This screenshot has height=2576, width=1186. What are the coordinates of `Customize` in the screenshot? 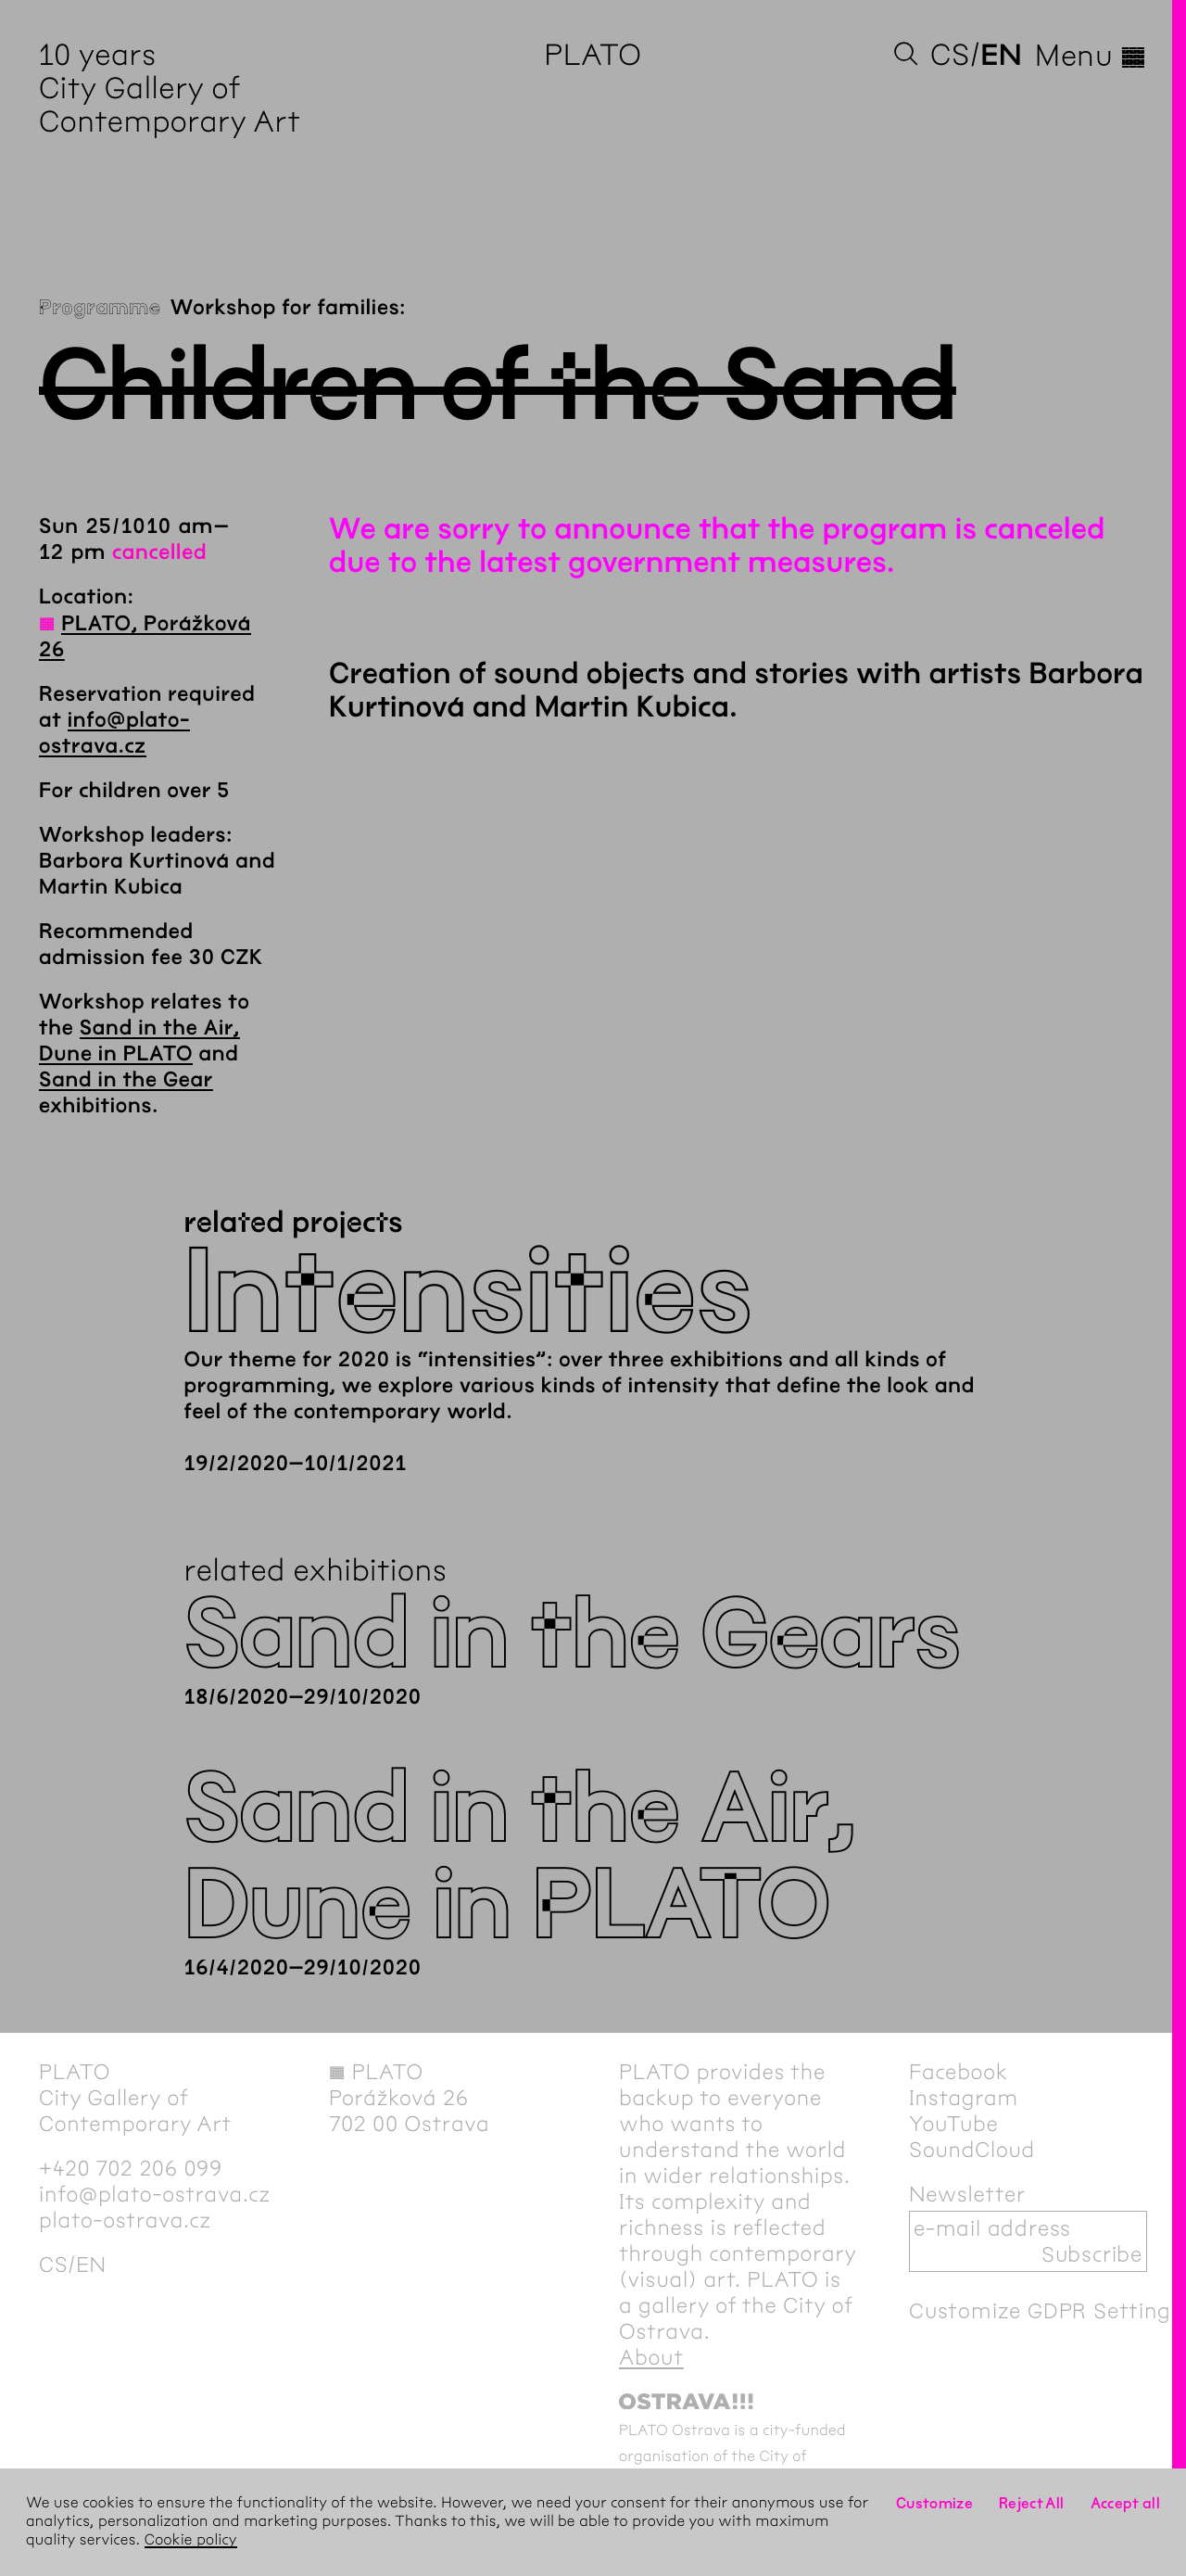 It's located at (934, 2503).